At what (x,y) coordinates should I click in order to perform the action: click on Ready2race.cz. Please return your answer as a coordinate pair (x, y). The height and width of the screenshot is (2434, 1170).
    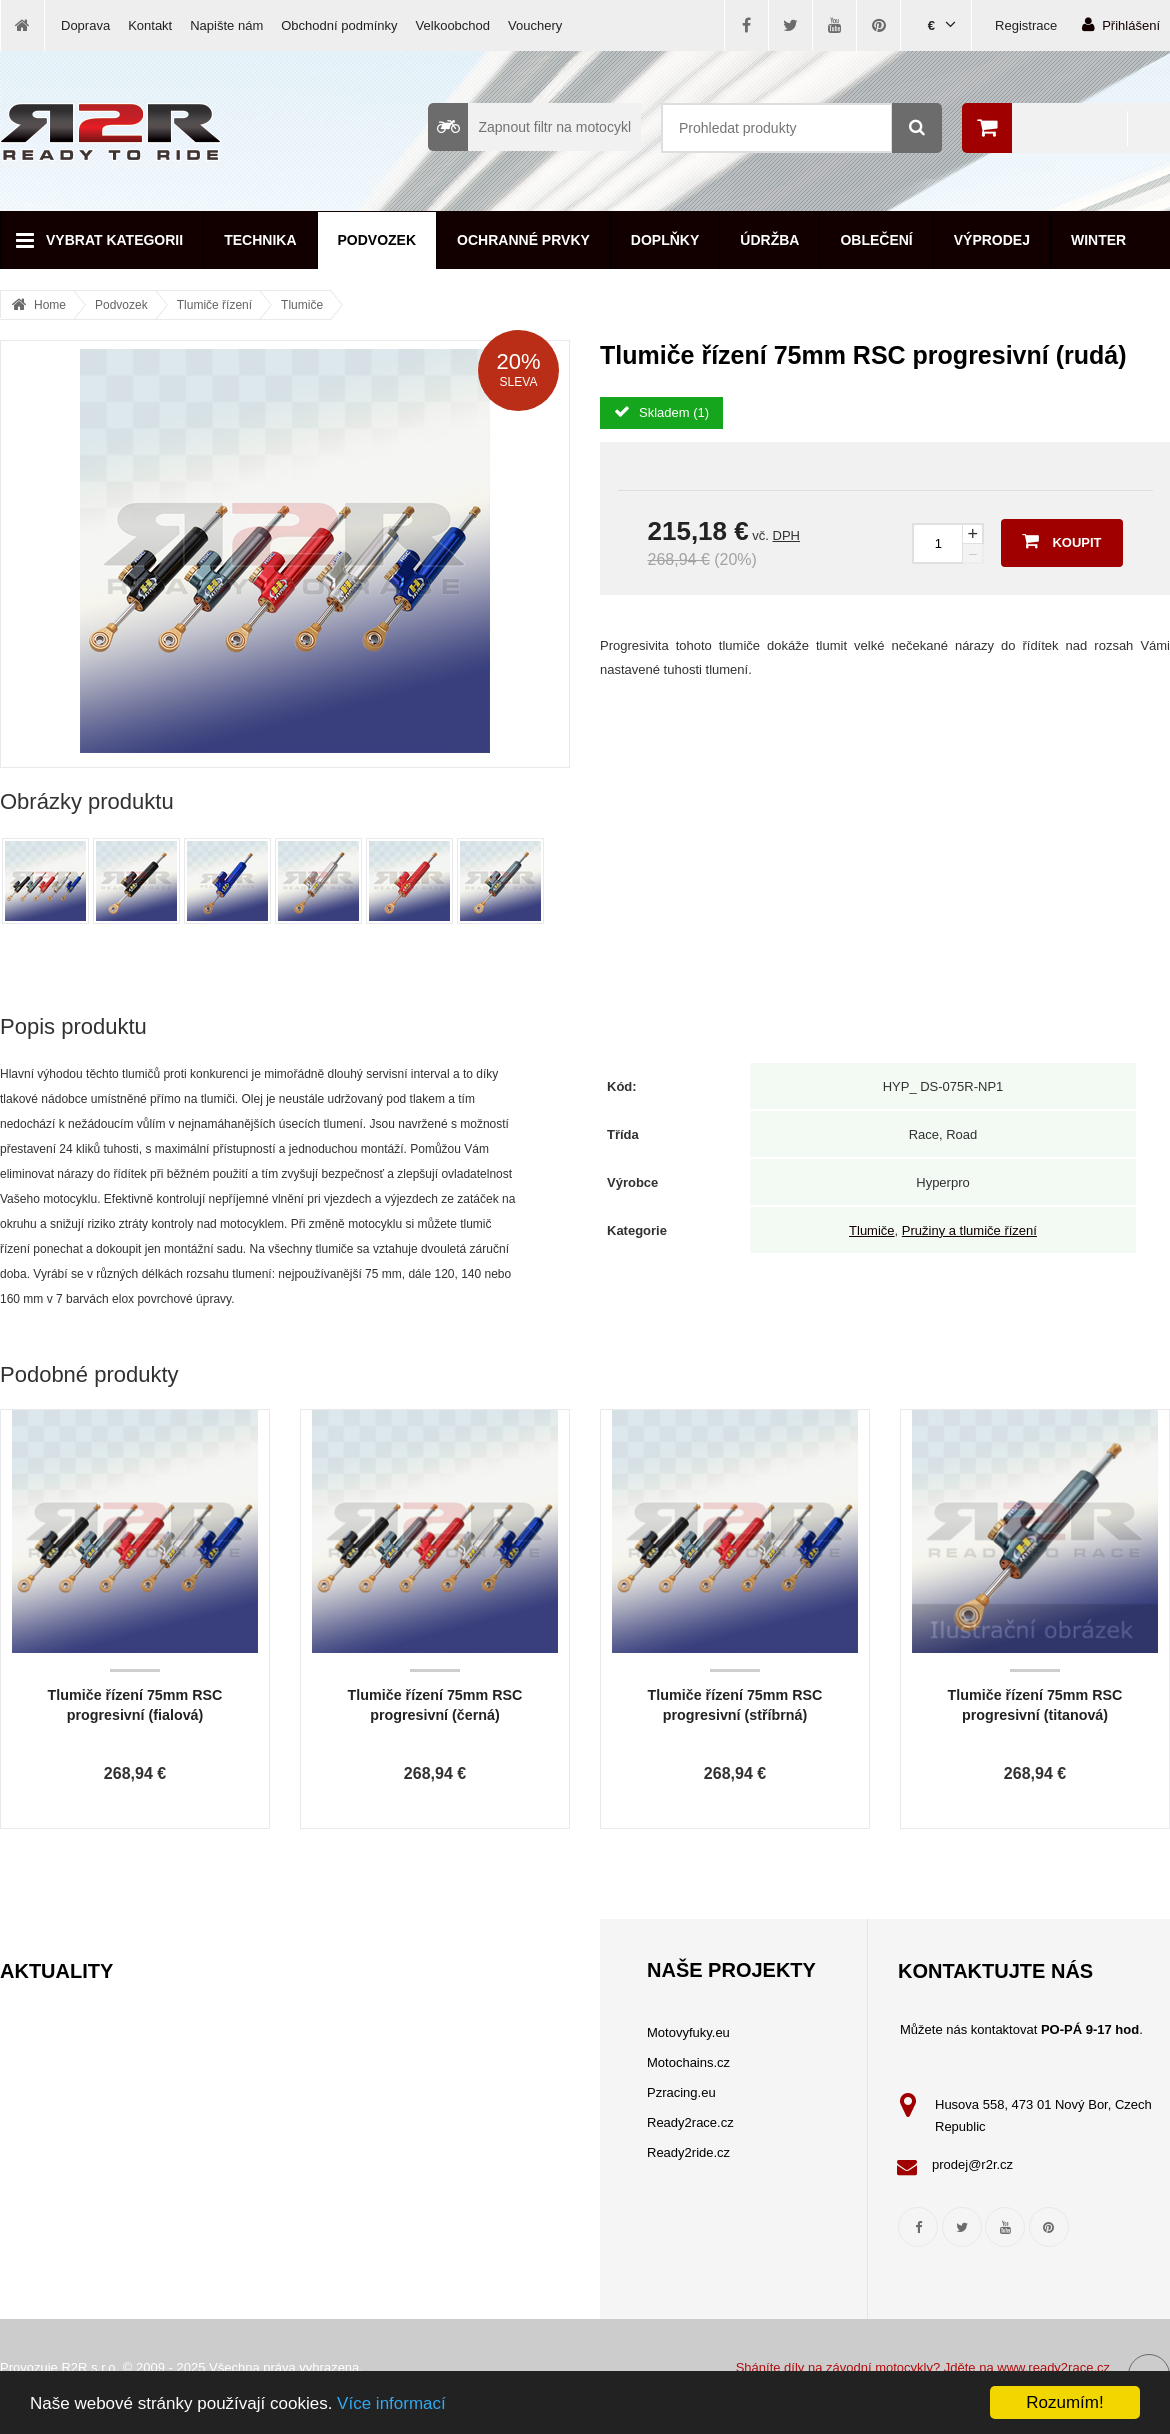
    Looking at the image, I should click on (690, 2122).